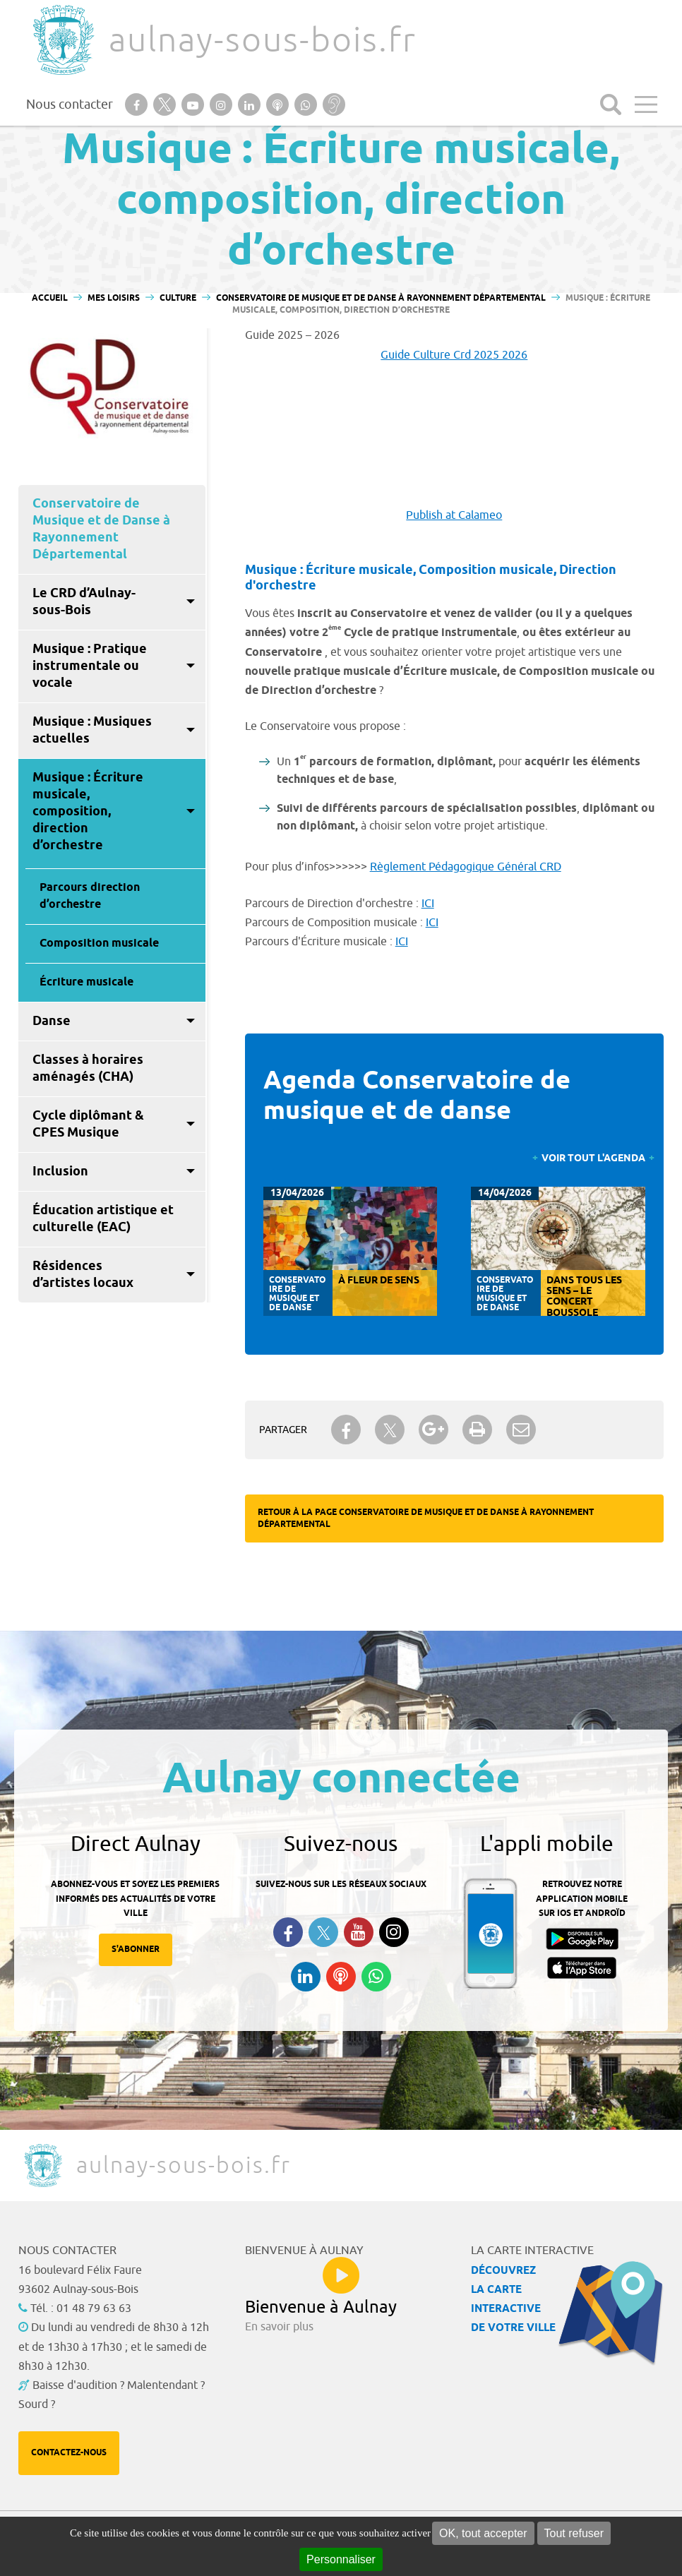 This screenshot has width=682, height=2576. What do you see at coordinates (89, 666) in the screenshot?
I see `Musique : Pratique instrumentale ou vocale` at bounding box center [89, 666].